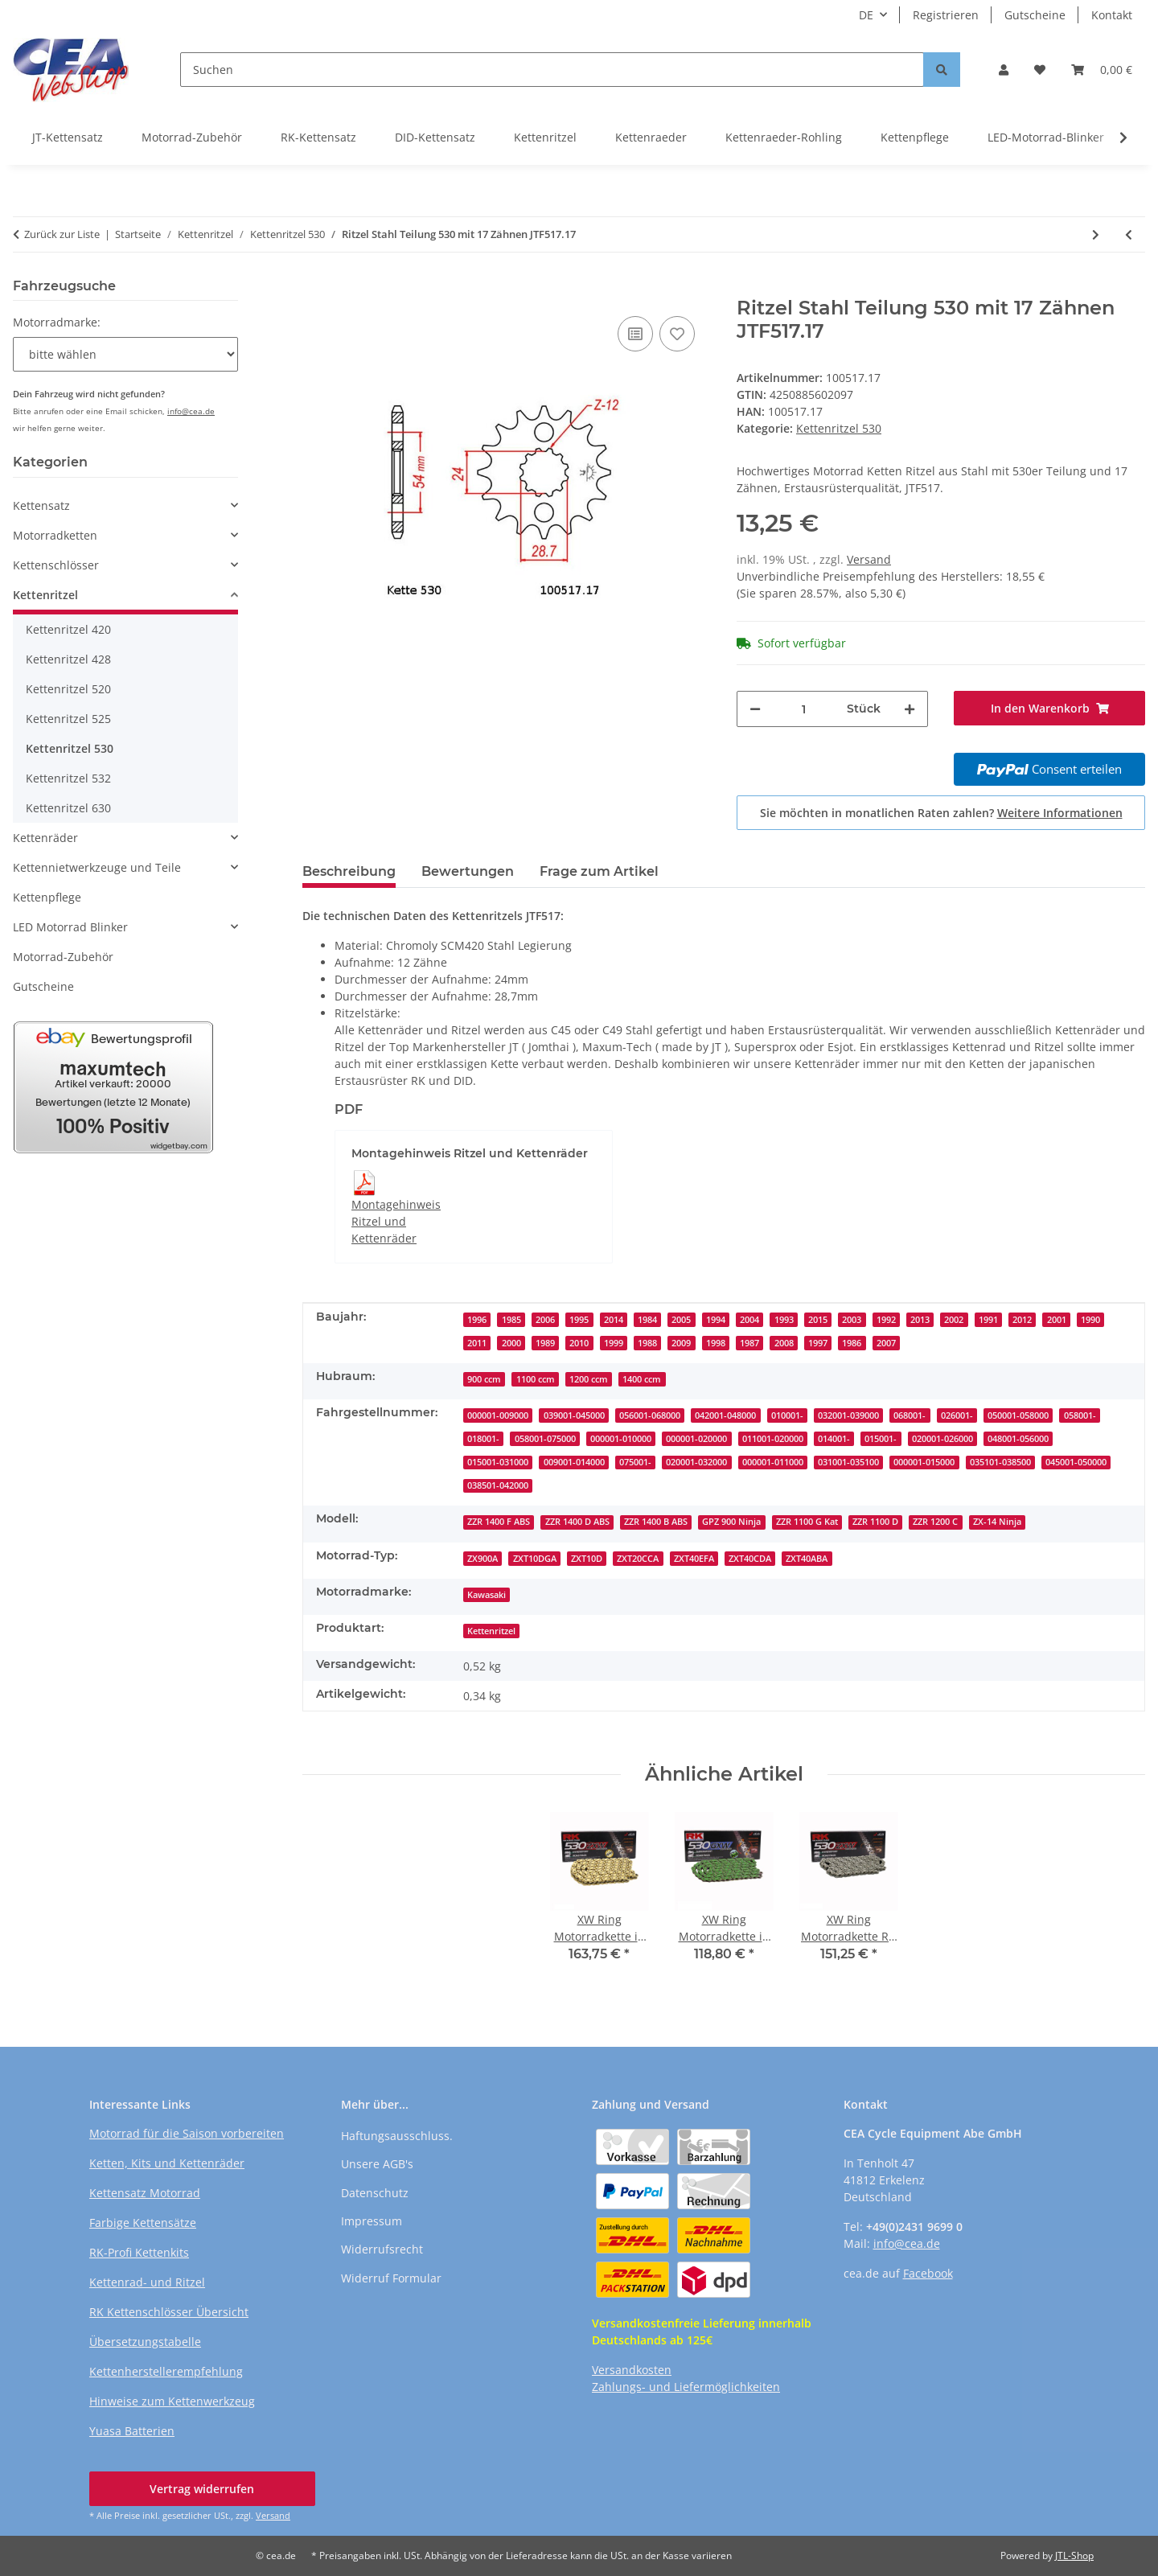  What do you see at coordinates (1056, 1319) in the screenshot?
I see `2001` at bounding box center [1056, 1319].